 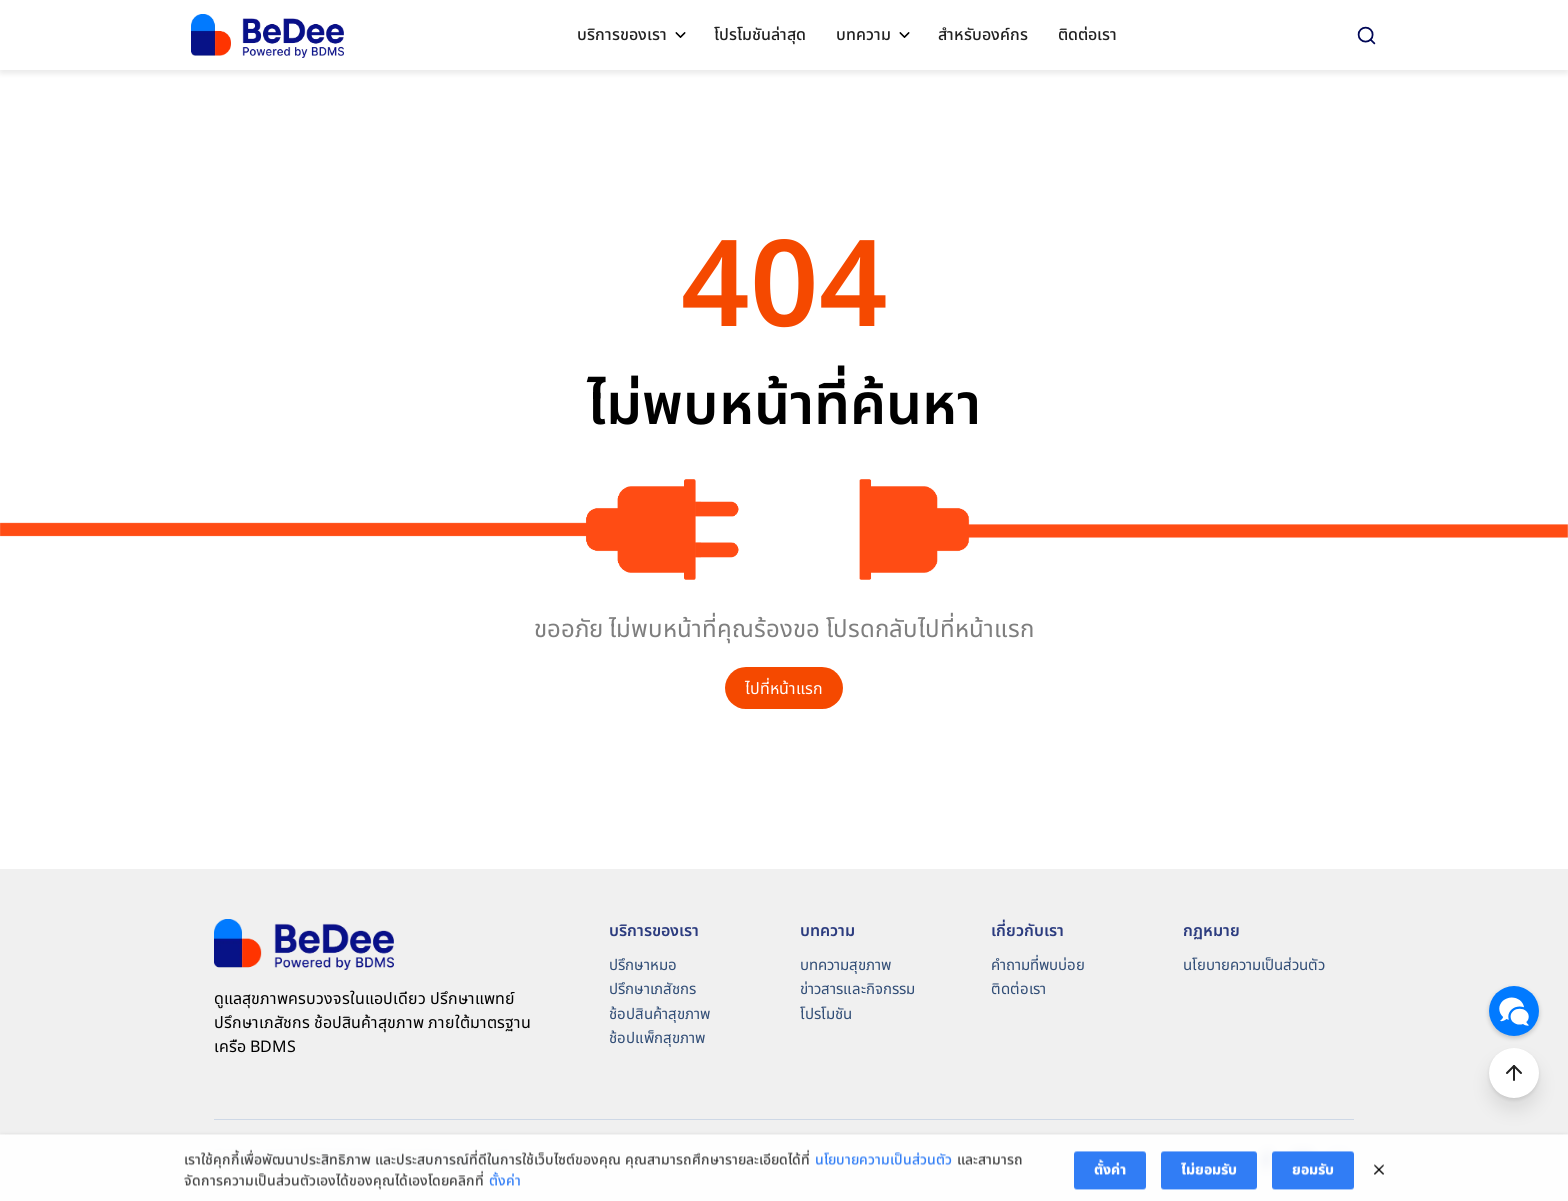 What do you see at coordinates (784, 689) in the screenshot?
I see `ไปที่หน้าแรก` at bounding box center [784, 689].